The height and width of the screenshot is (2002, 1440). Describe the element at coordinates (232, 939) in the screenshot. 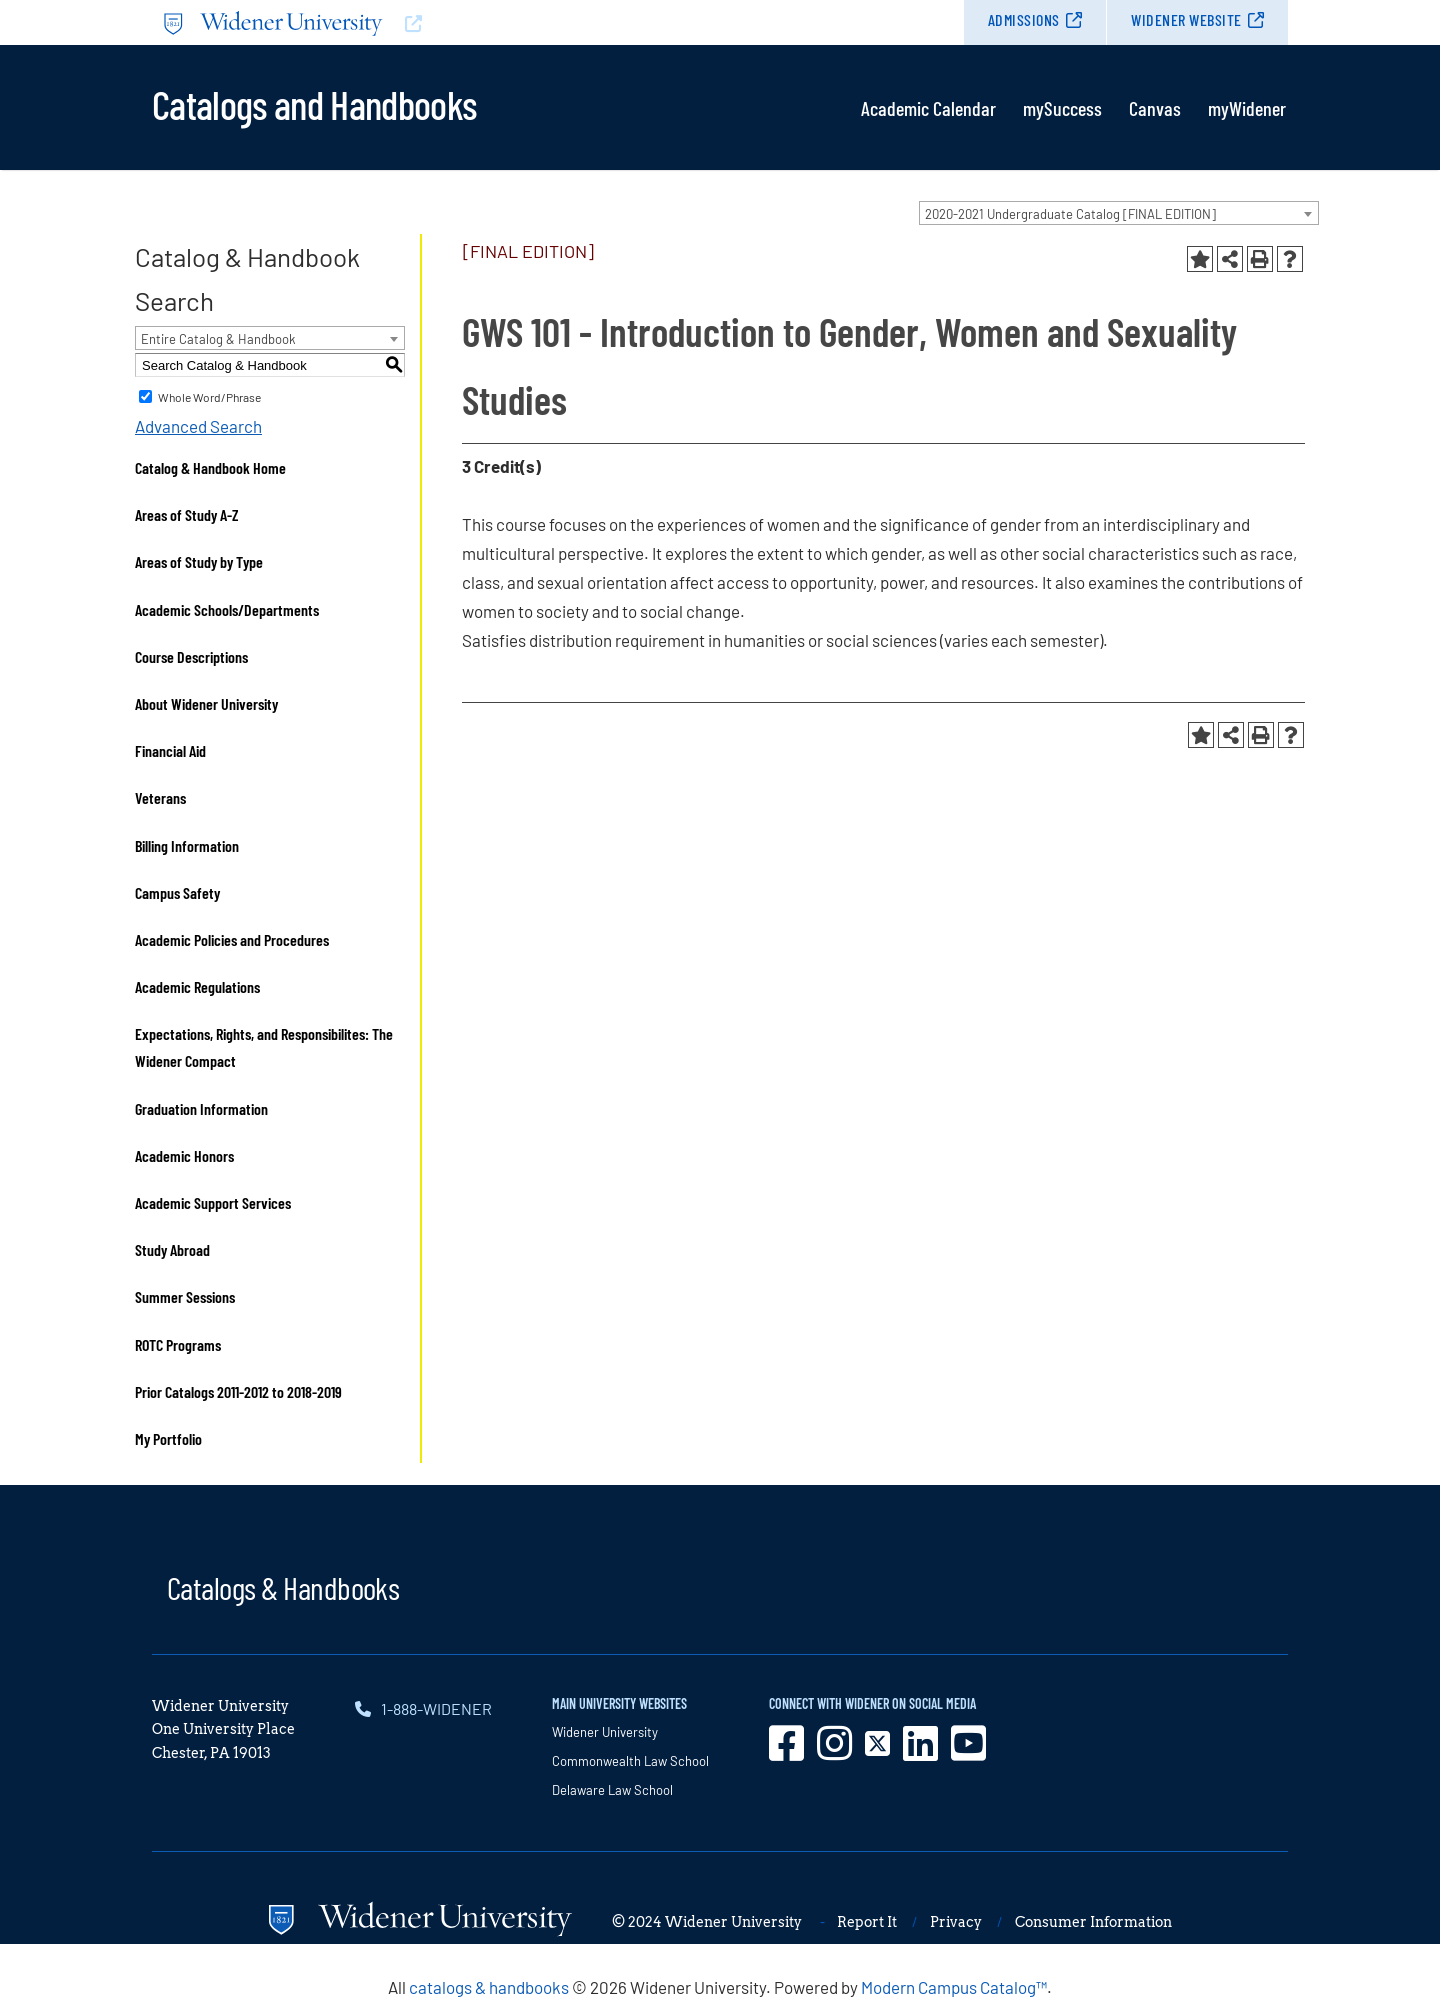

I see `Academic Policies and Procedures` at that location.